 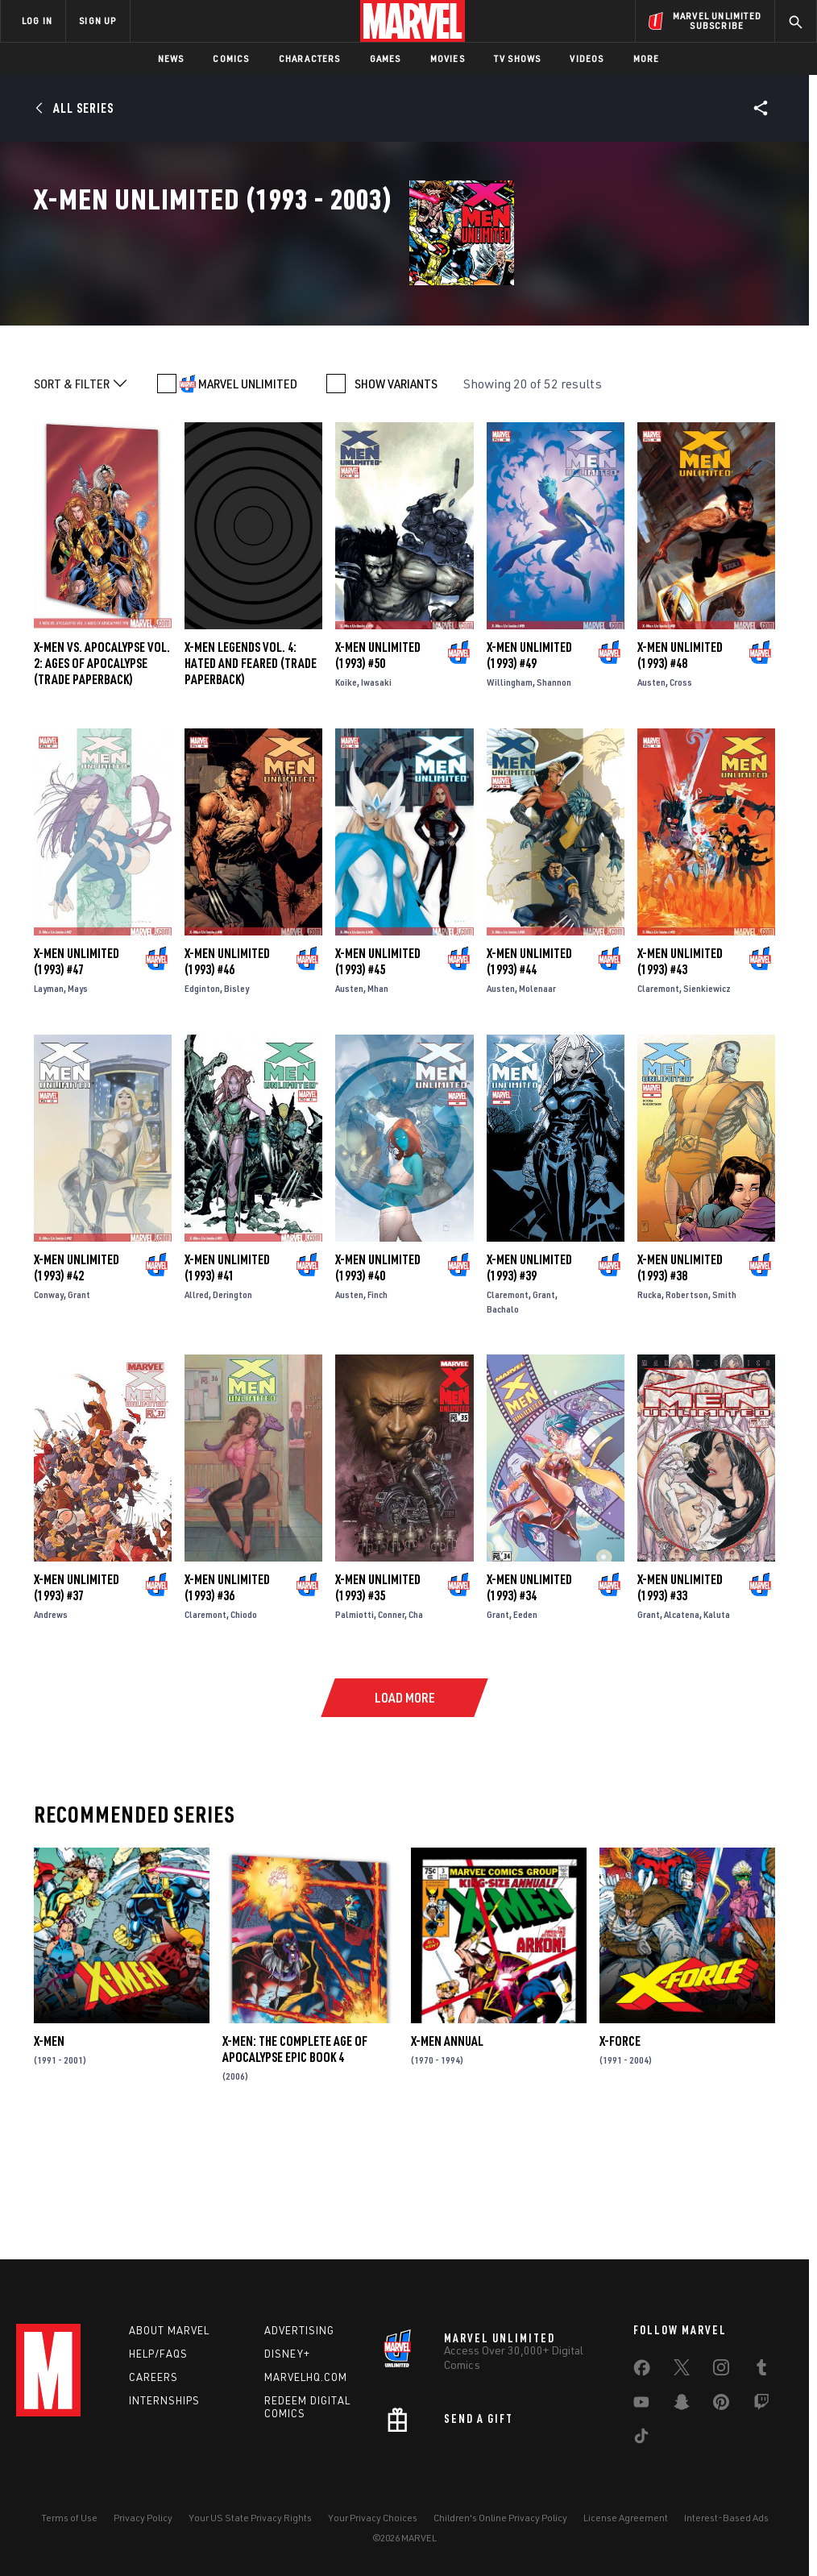 I want to click on X-Men Unlimited (1993) #42, so click(x=76, y=1379).